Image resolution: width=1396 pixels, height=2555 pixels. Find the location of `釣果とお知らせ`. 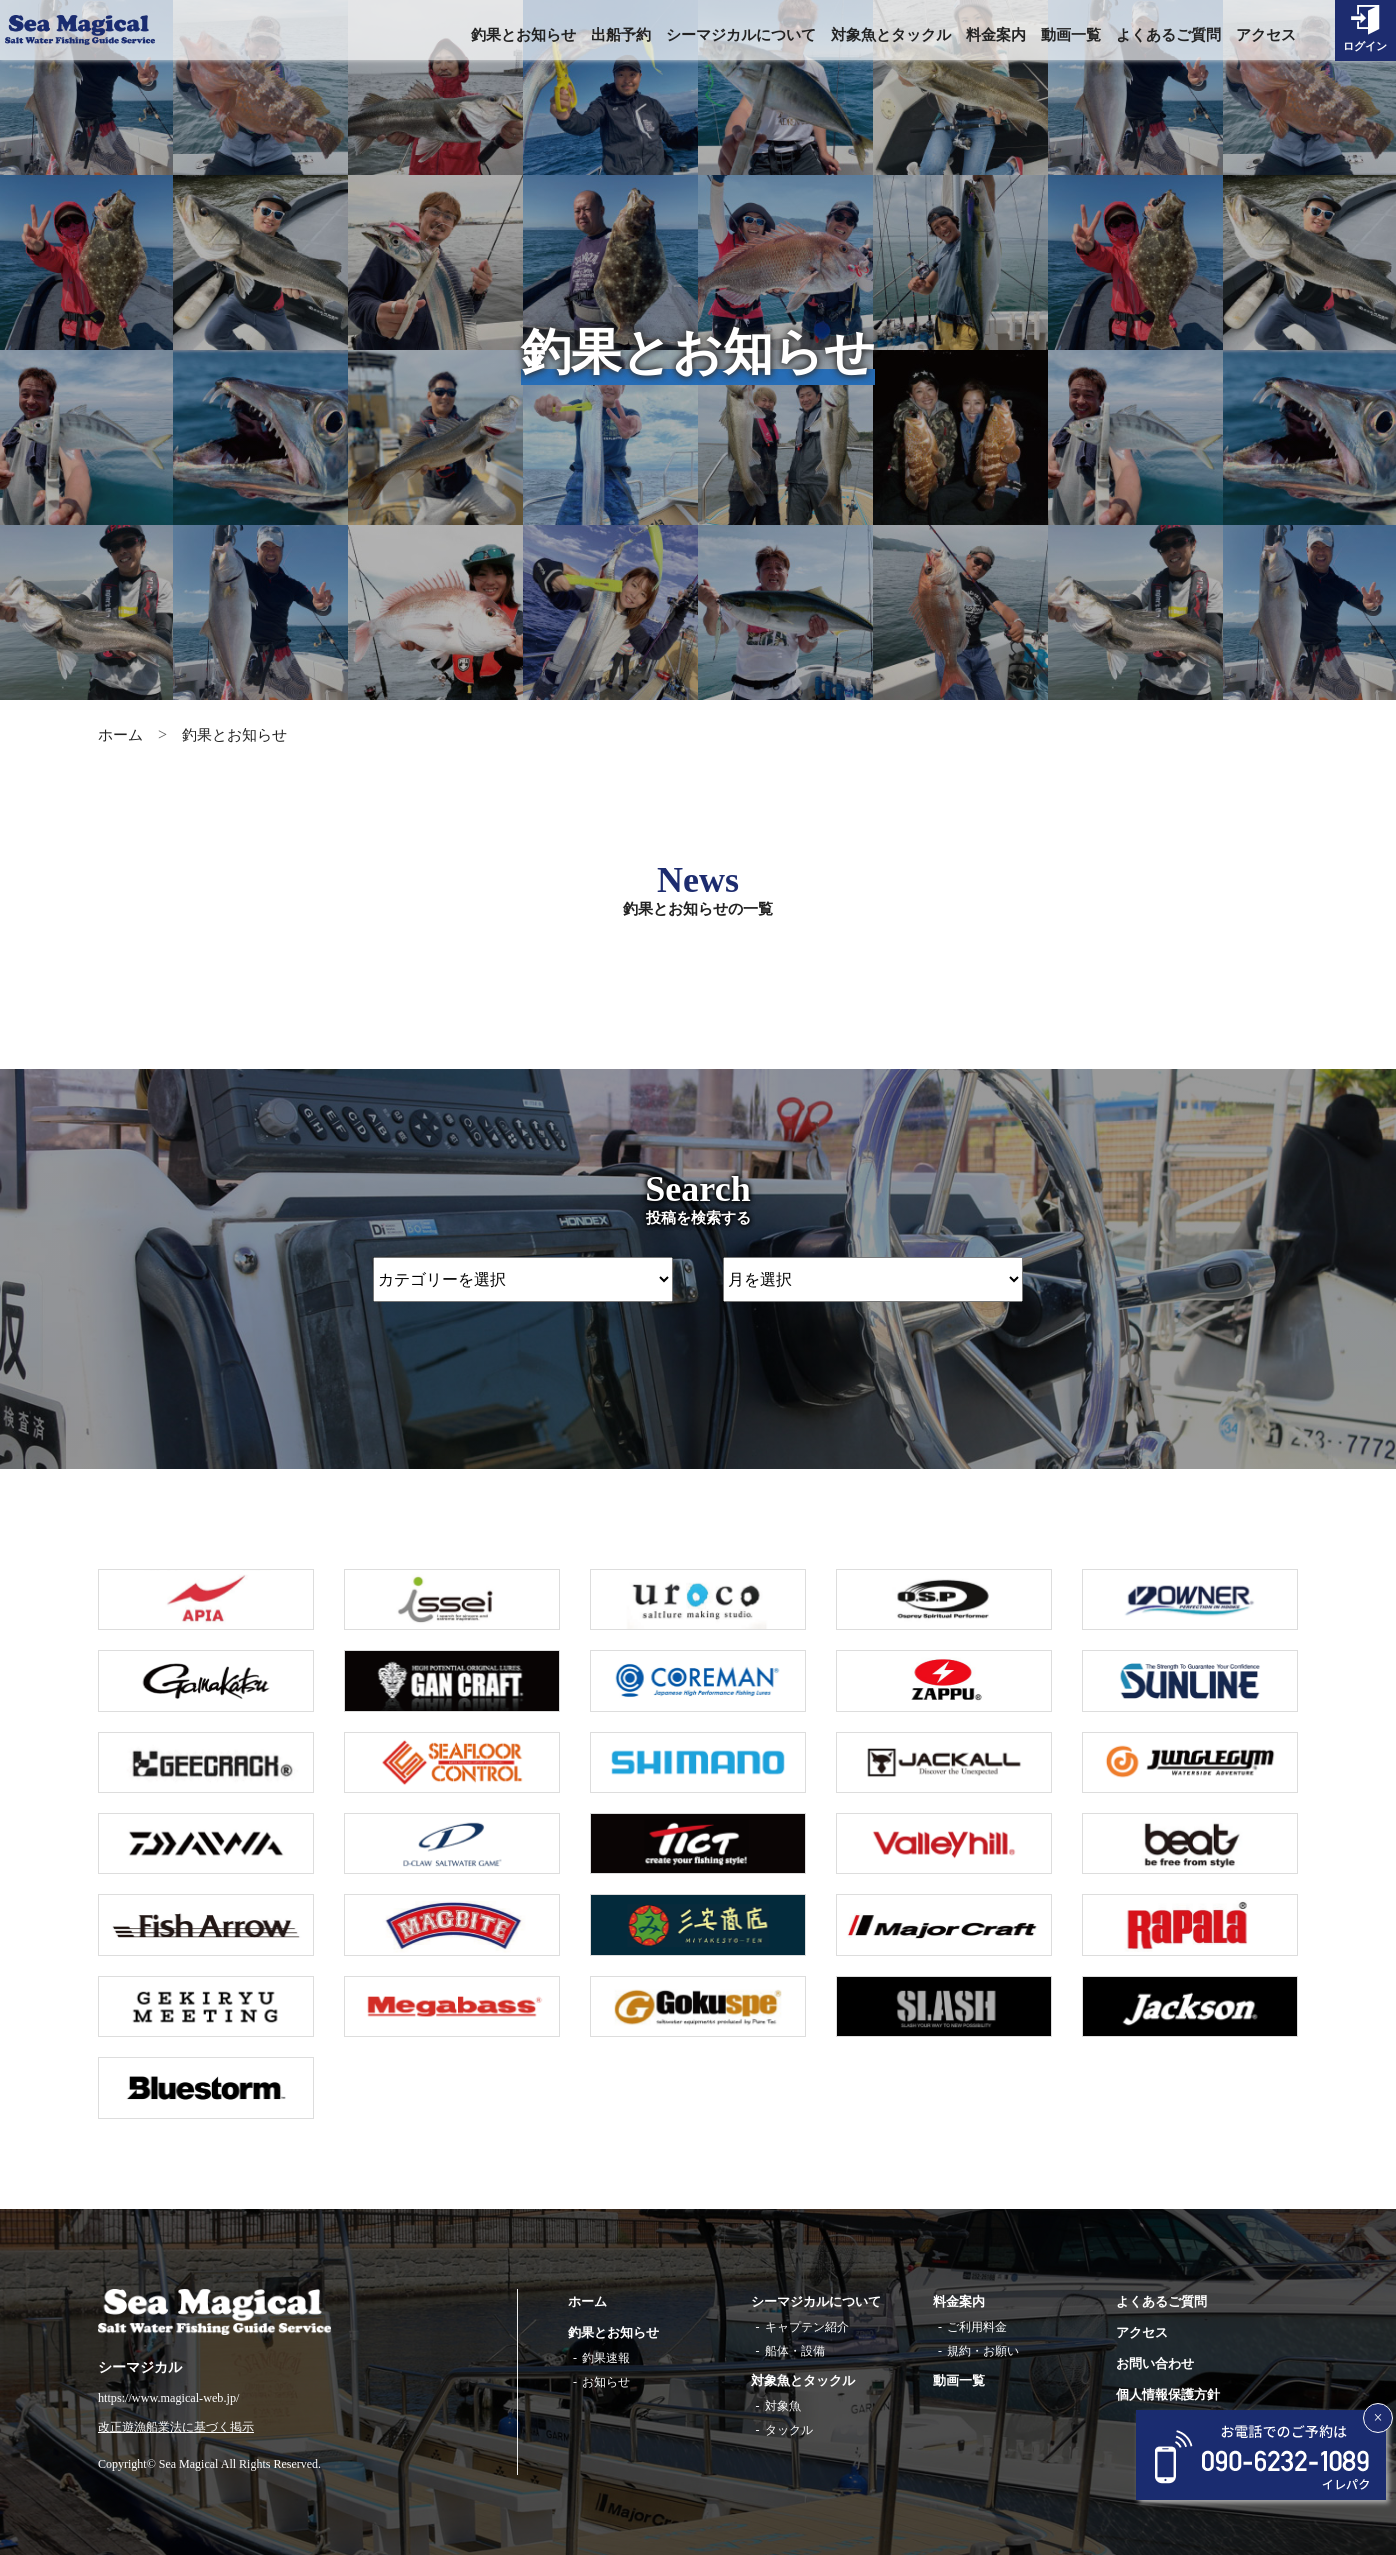

釣果とお知らせ is located at coordinates (523, 35).